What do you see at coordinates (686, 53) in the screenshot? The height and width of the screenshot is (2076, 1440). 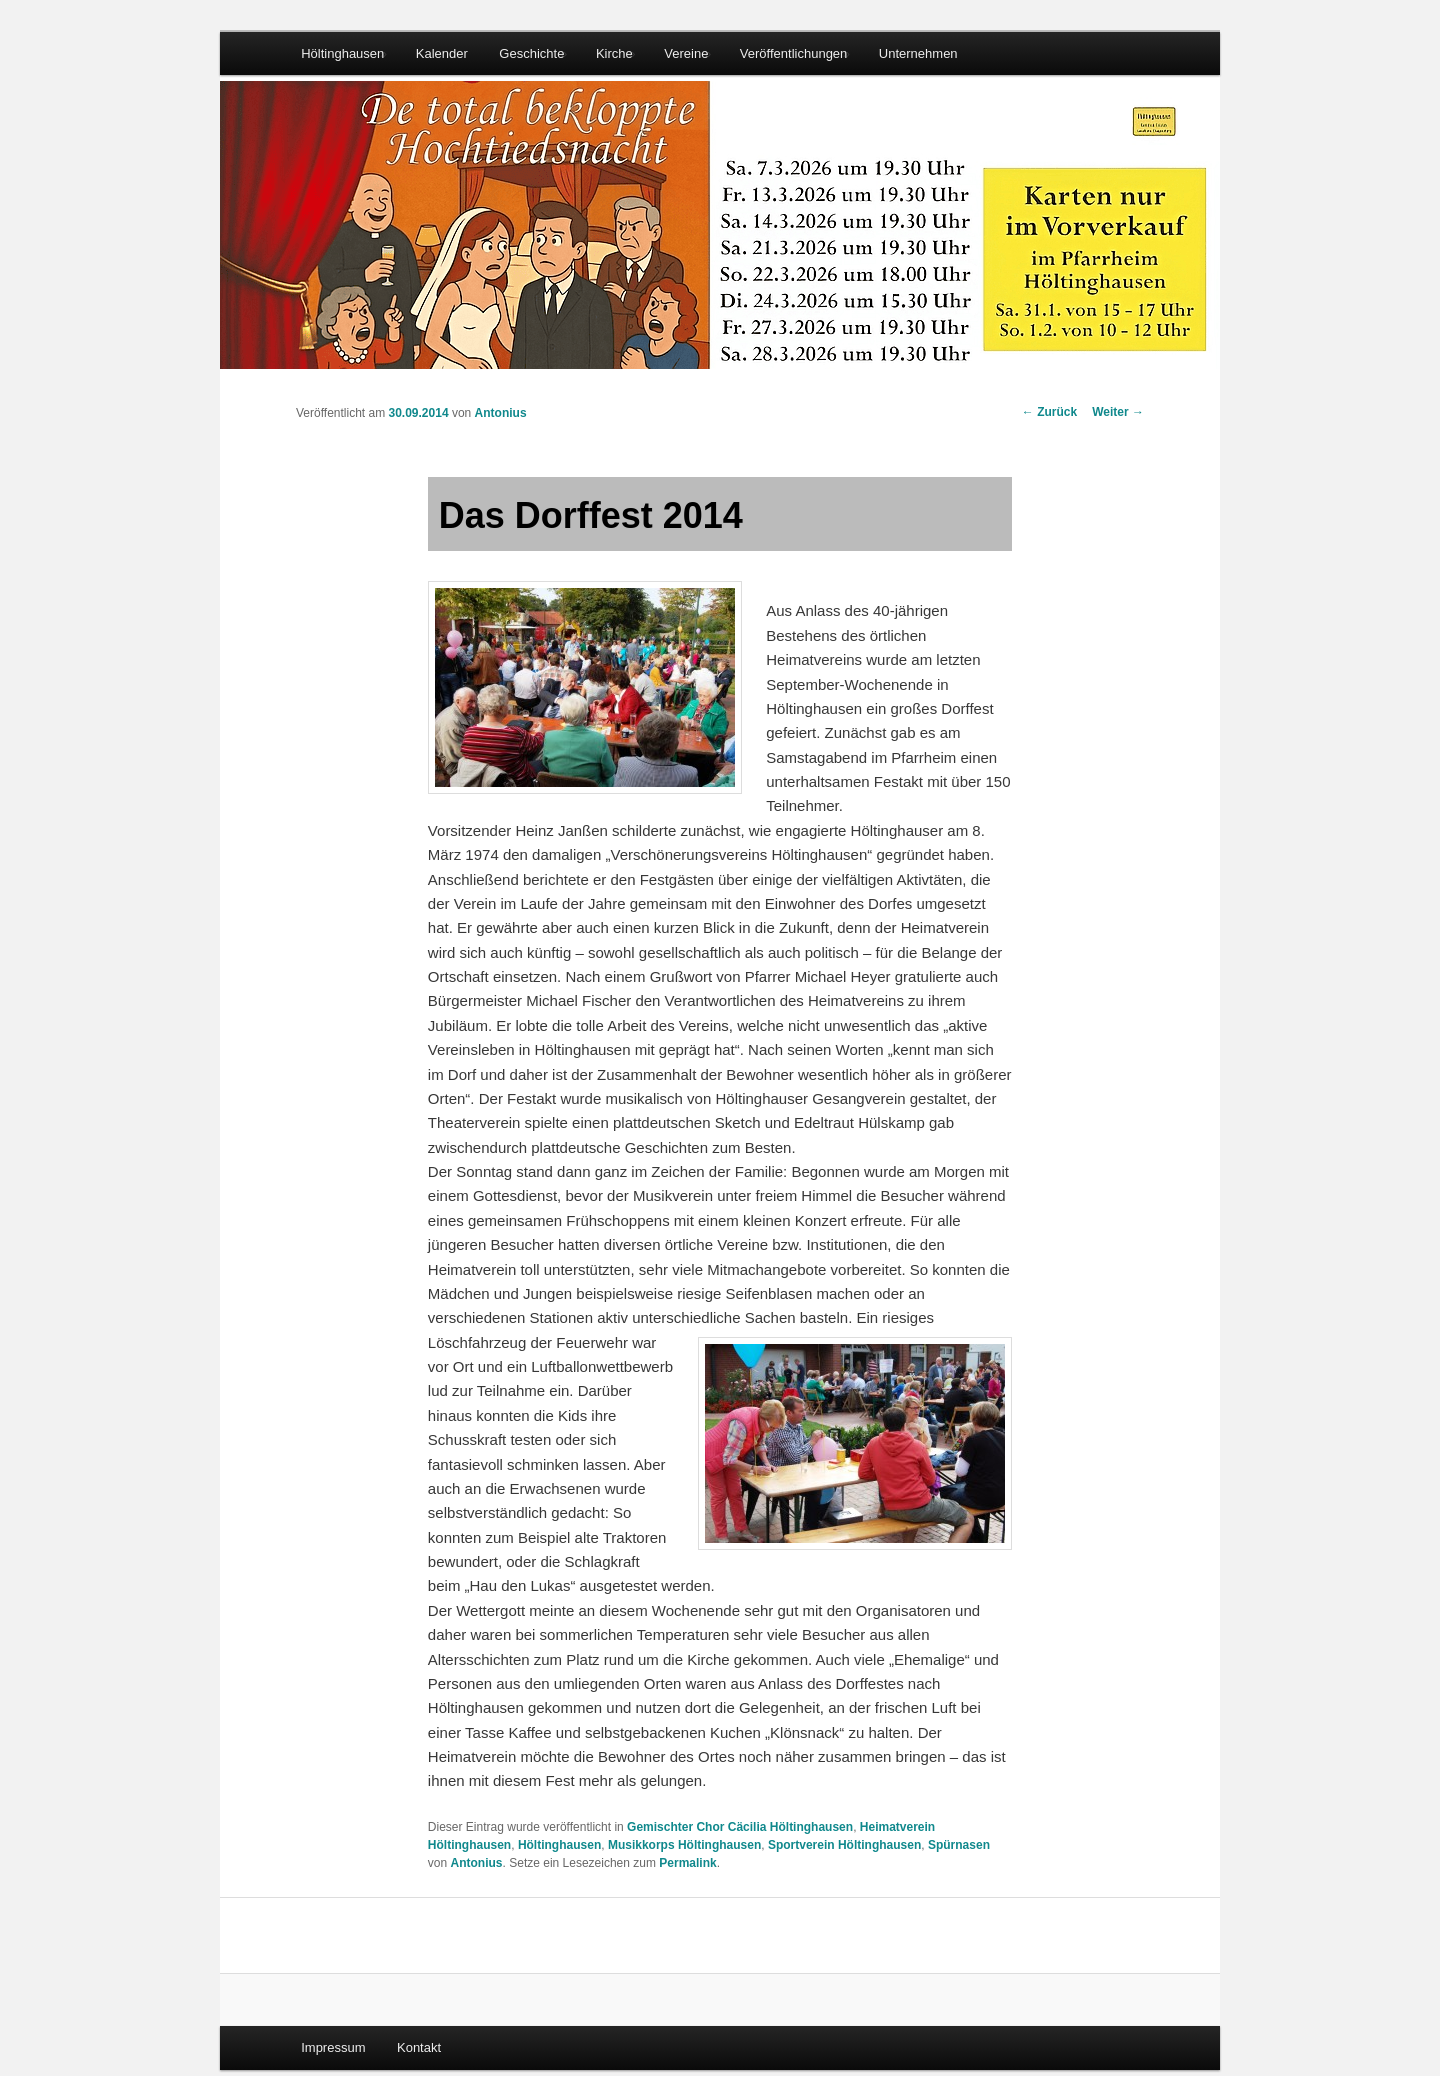 I see `Vereine` at bounding box center [686, 53].